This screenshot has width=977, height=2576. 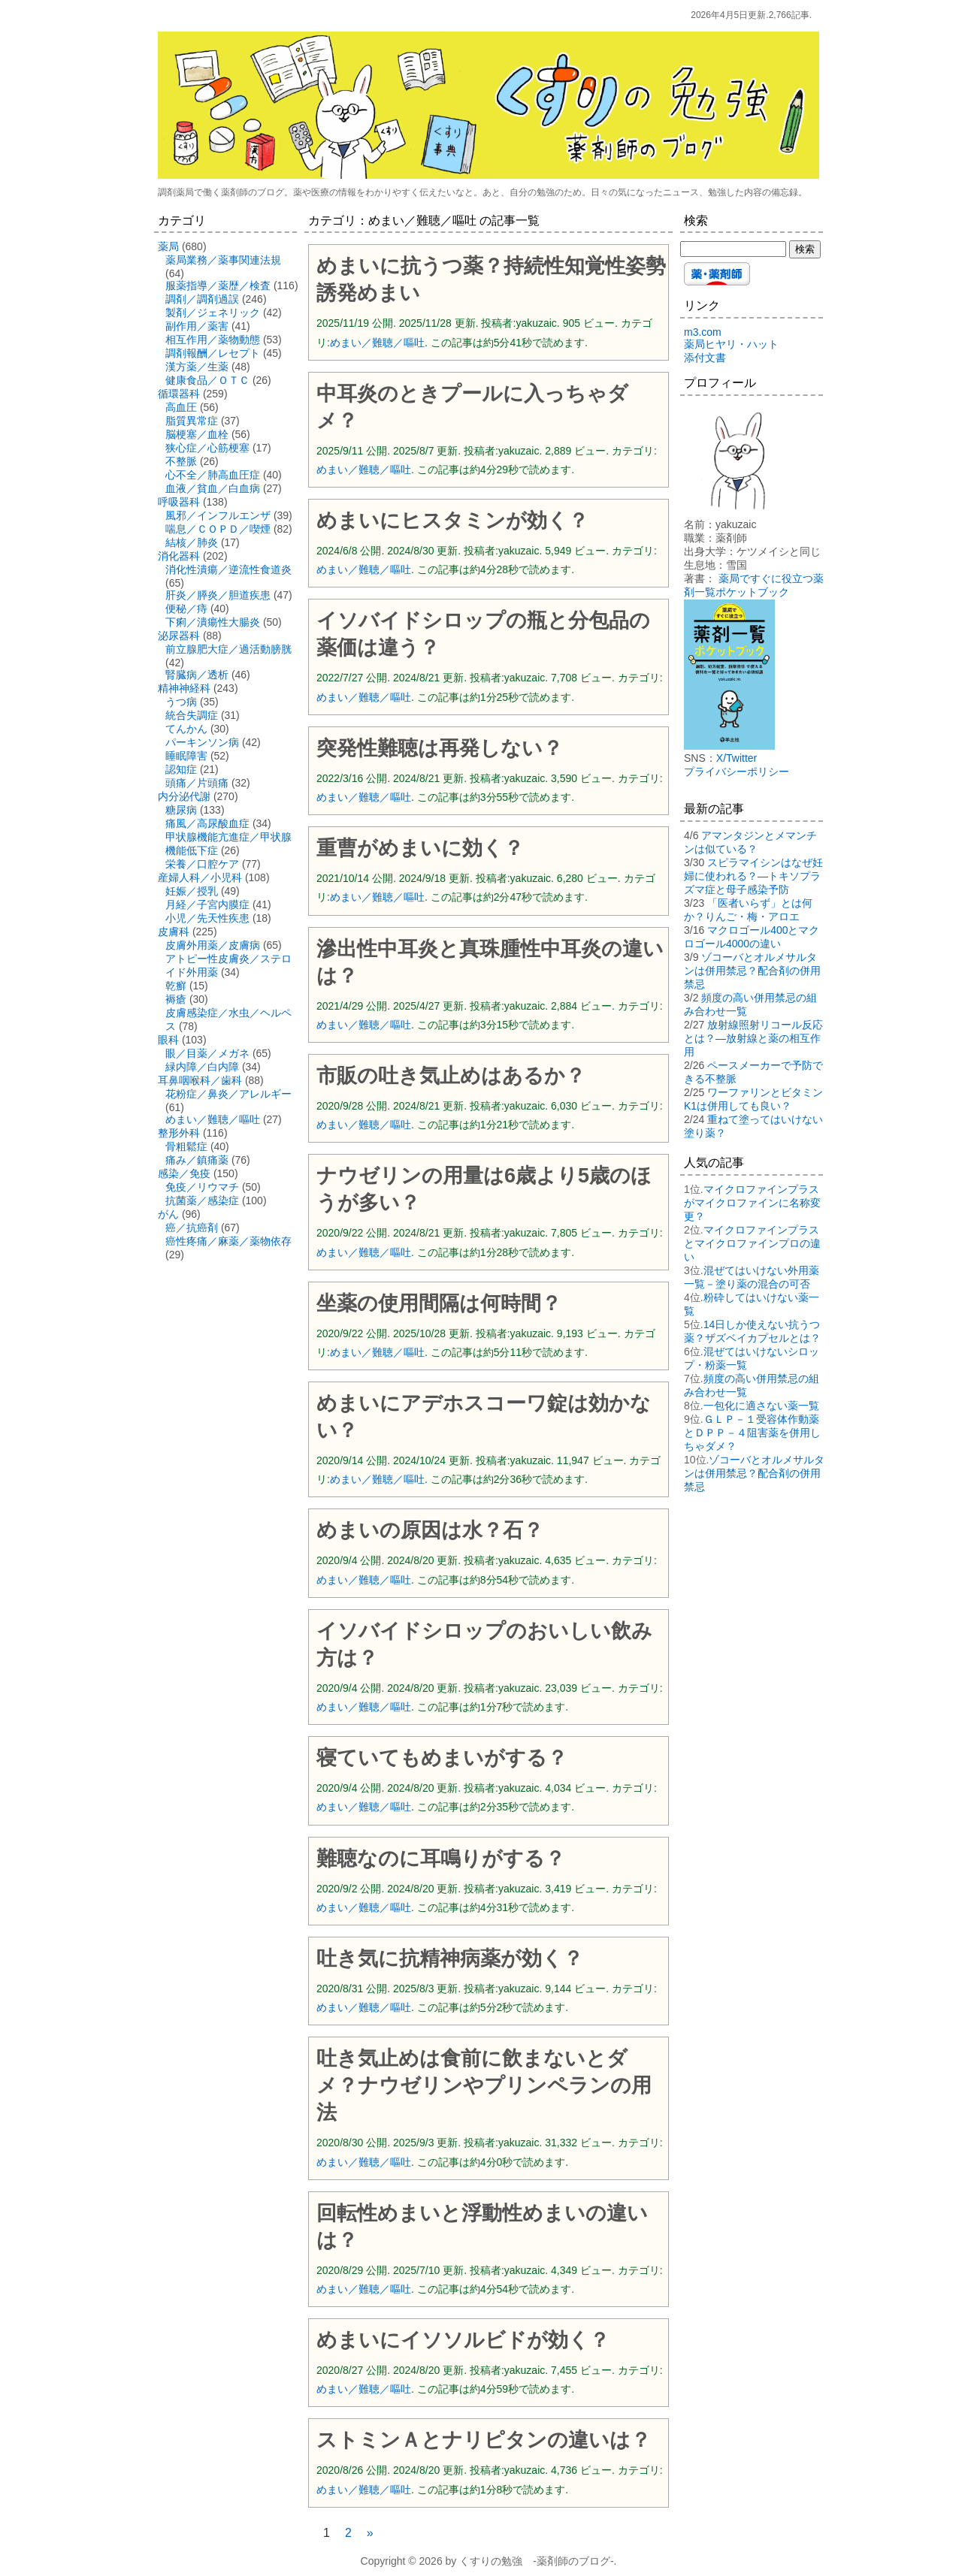 What do you see at coordinates (753, 875) in the screenshot?
I see `スピラマイシンはなぜ妊婦に使われる？―トキソプラズマ症と母子感染予防` at bounding box center [753, 875].